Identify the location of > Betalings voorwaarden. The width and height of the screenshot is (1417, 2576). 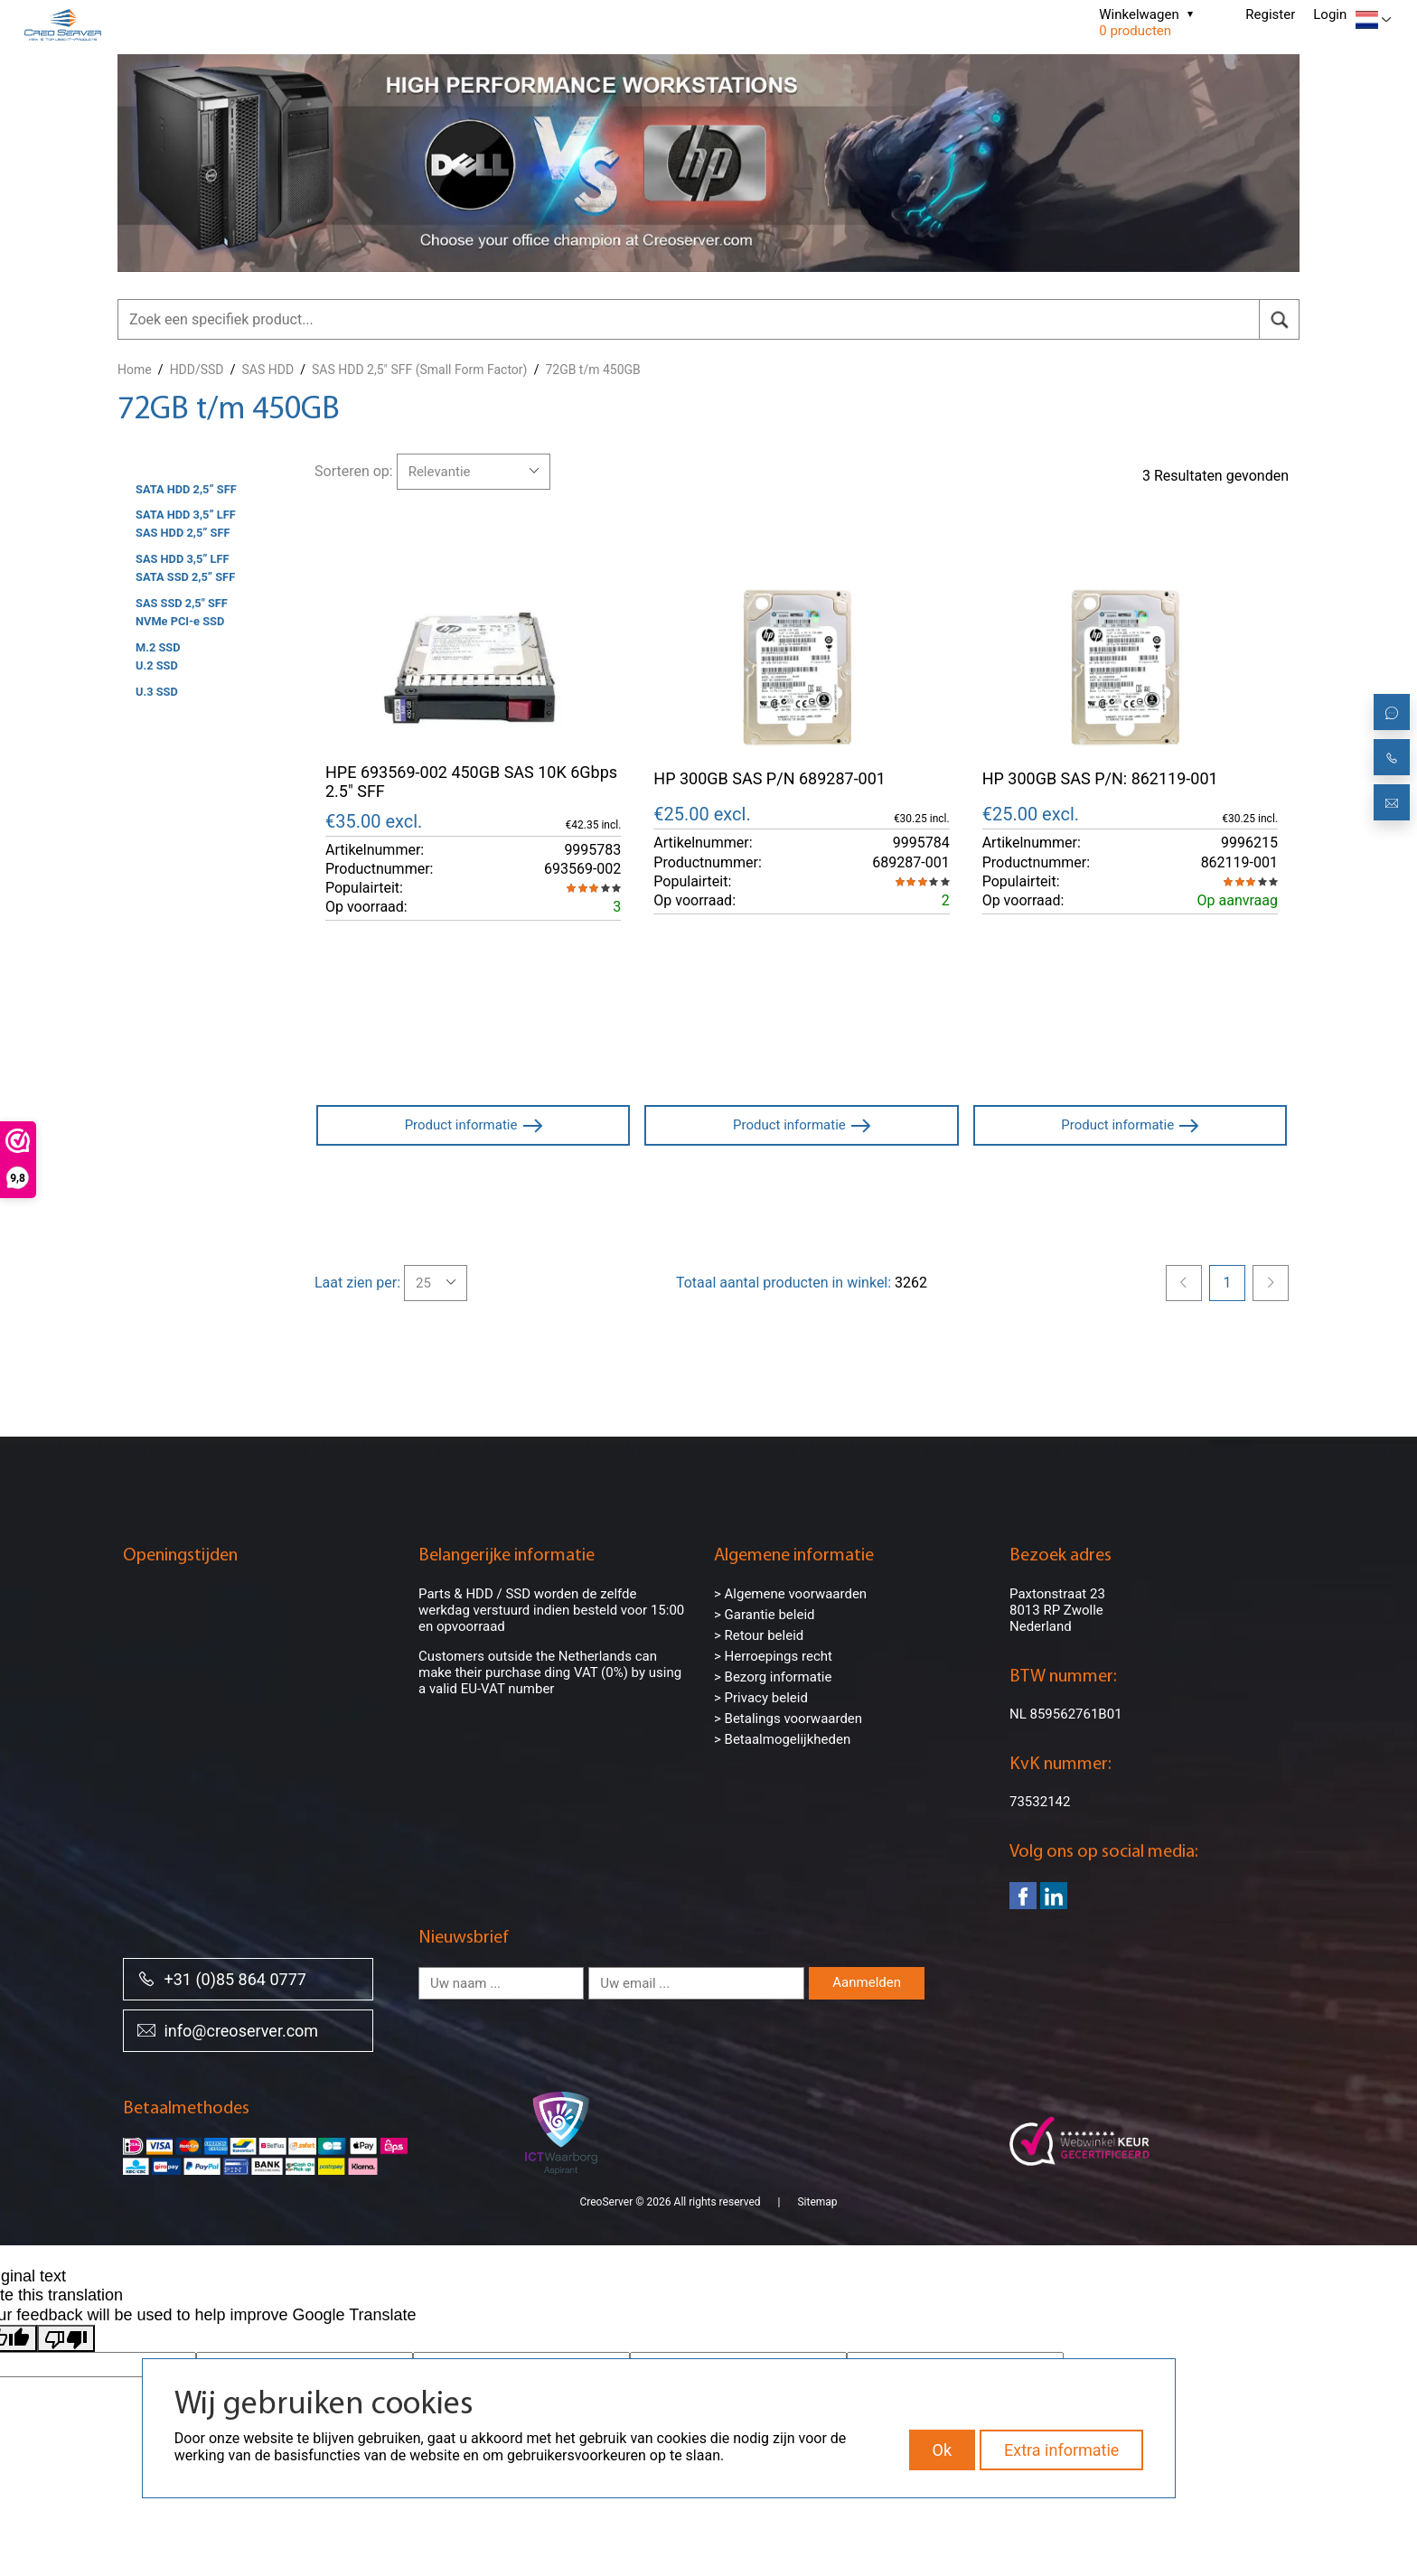
(788, 1718).